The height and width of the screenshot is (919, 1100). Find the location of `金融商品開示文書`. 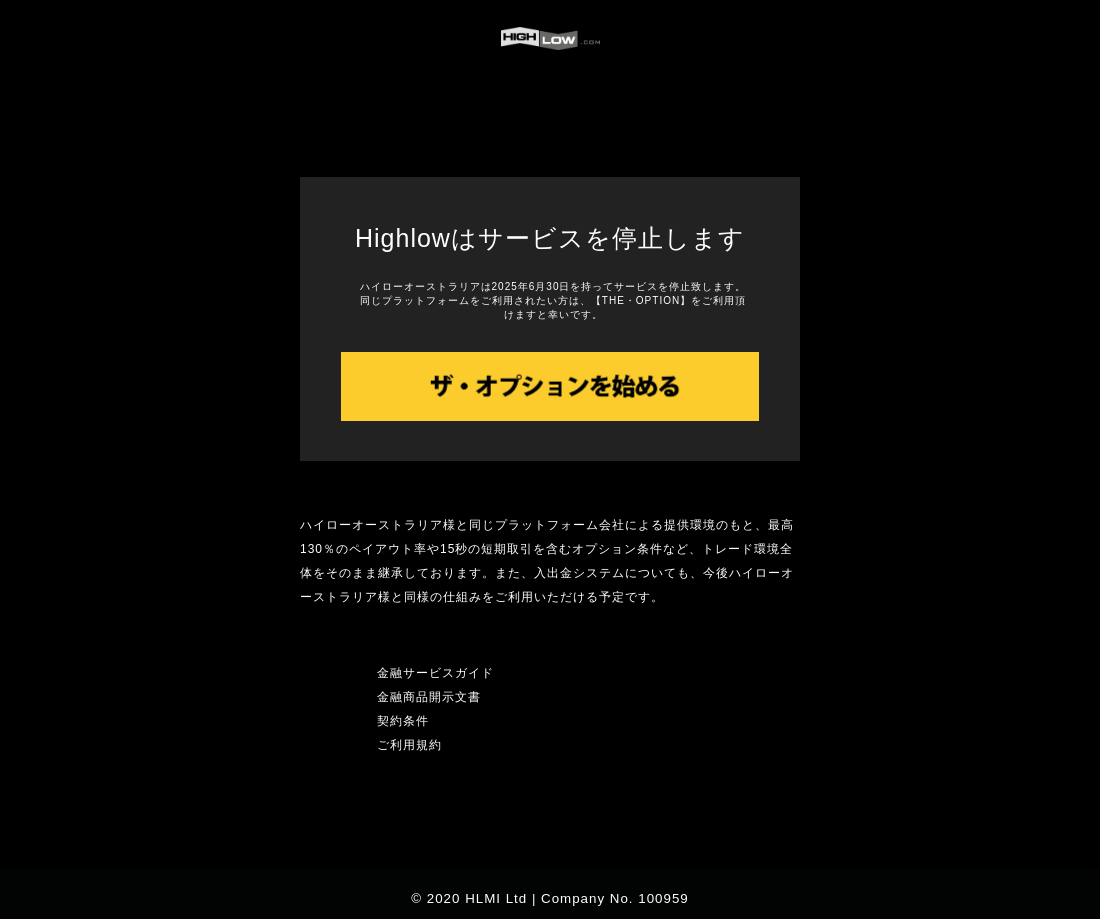

金融商品開示文書 is located at coordinates (429, 697).